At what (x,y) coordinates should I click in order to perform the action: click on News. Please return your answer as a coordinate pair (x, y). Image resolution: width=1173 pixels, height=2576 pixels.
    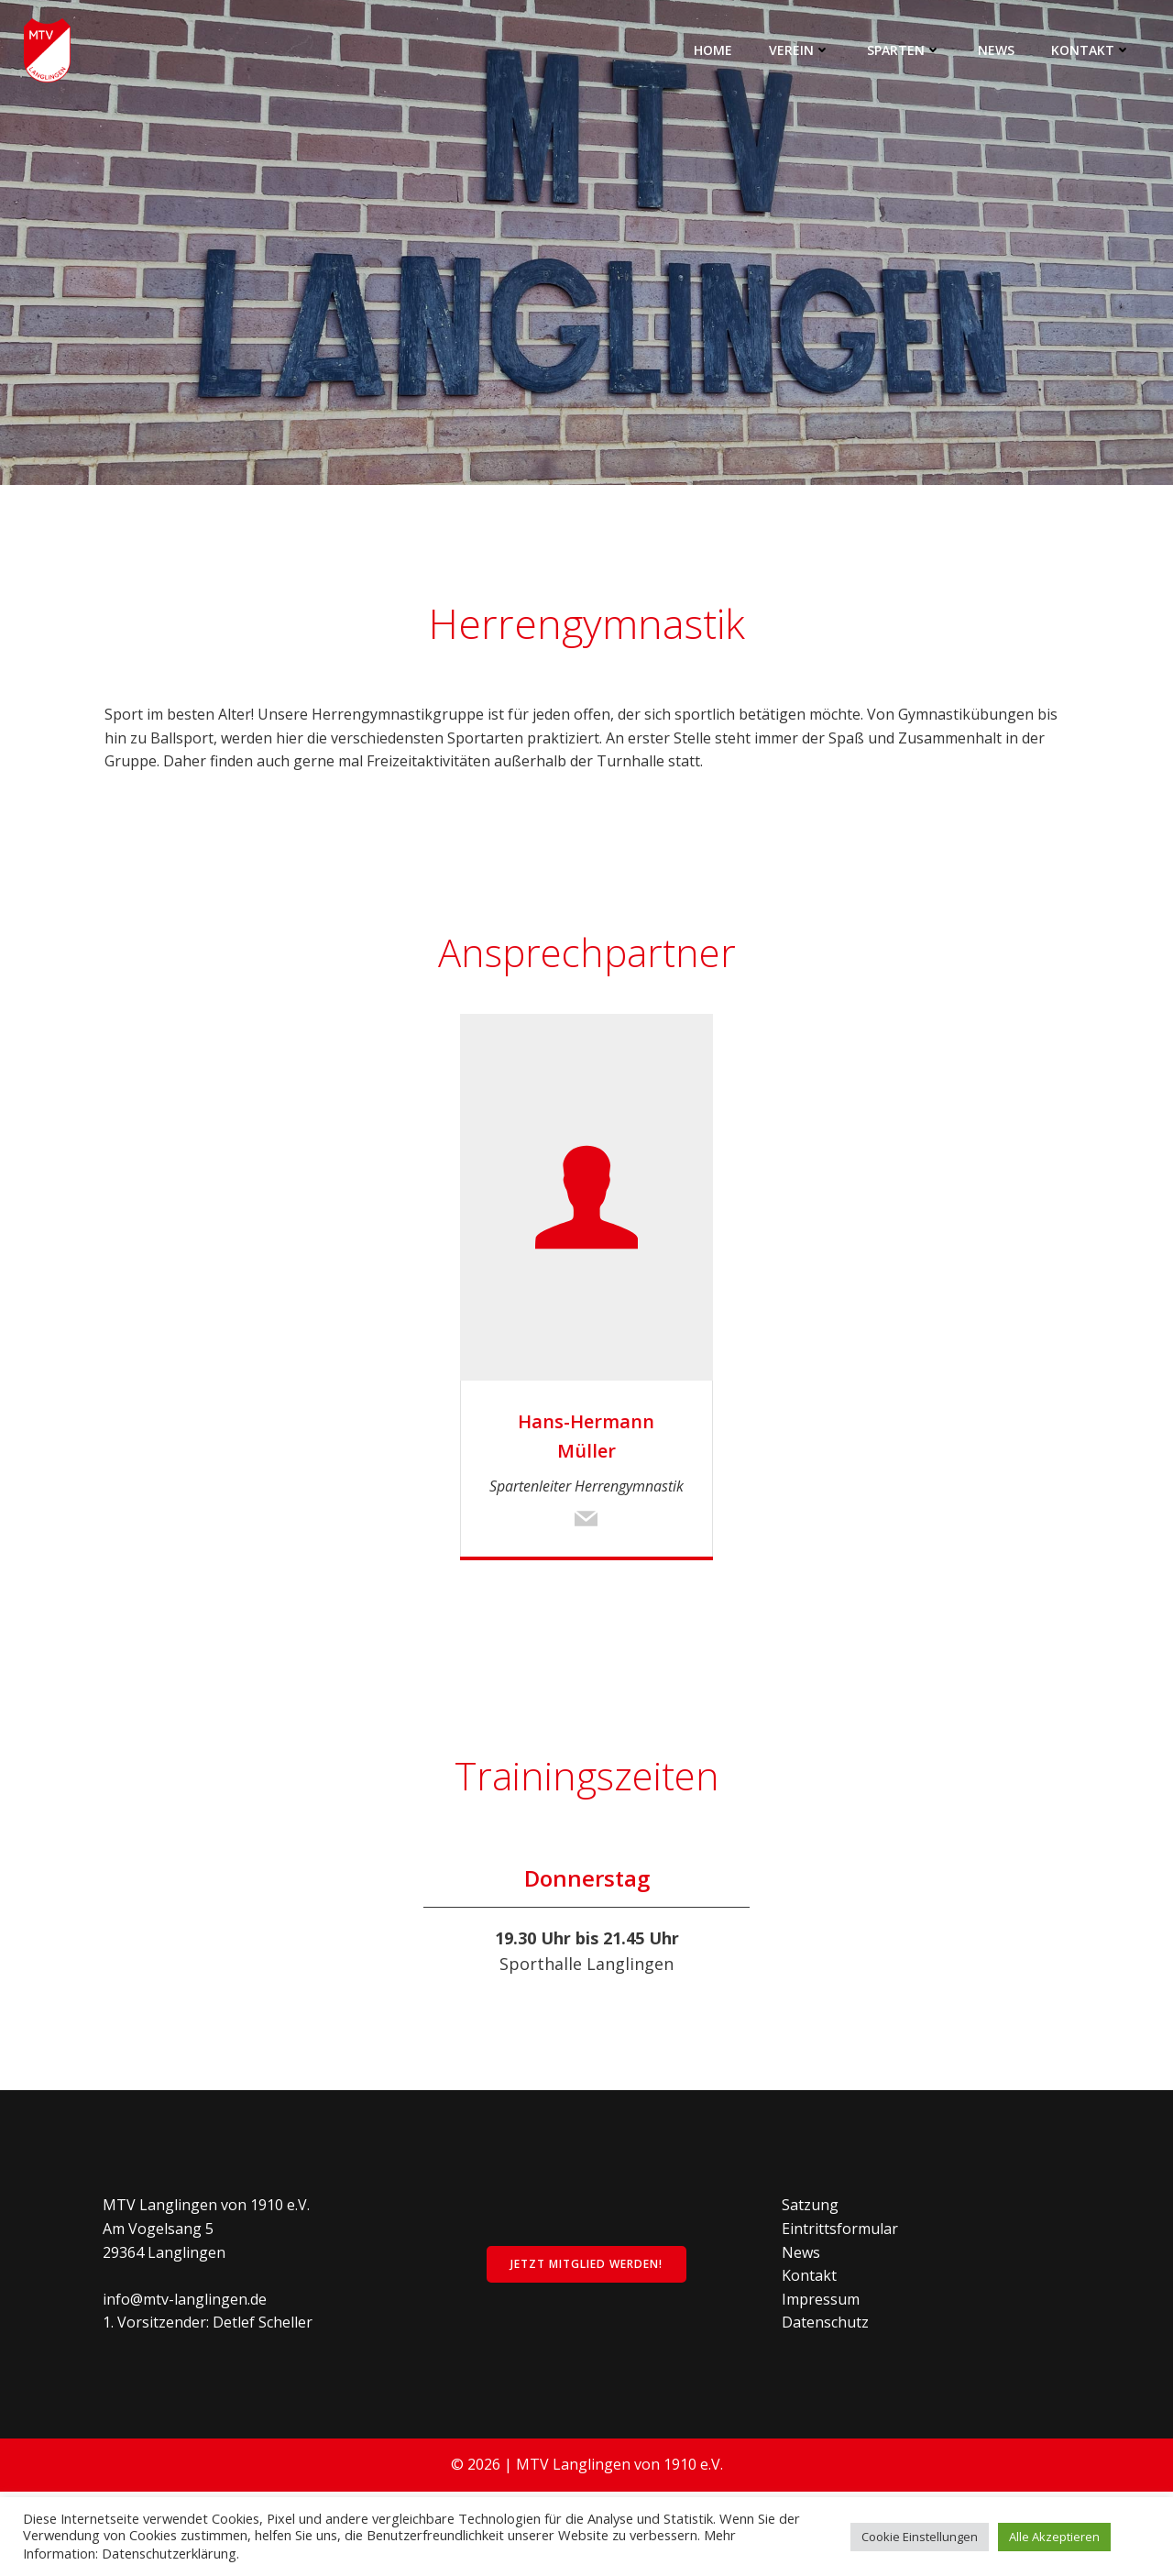
    Looking at the image, I should click on (998, 50).